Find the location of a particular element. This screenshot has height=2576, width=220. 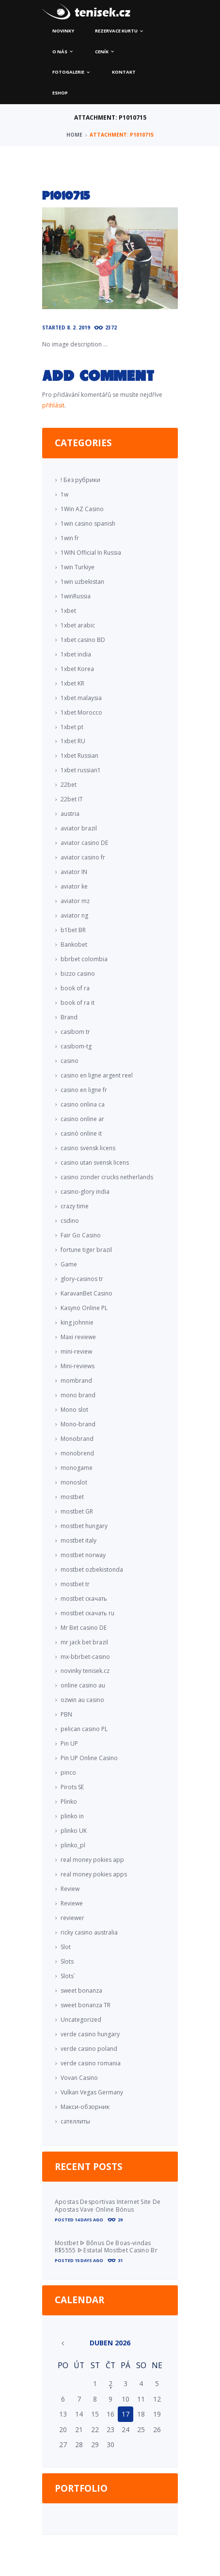

mostbet italy is located at coordinates (78, 1540).